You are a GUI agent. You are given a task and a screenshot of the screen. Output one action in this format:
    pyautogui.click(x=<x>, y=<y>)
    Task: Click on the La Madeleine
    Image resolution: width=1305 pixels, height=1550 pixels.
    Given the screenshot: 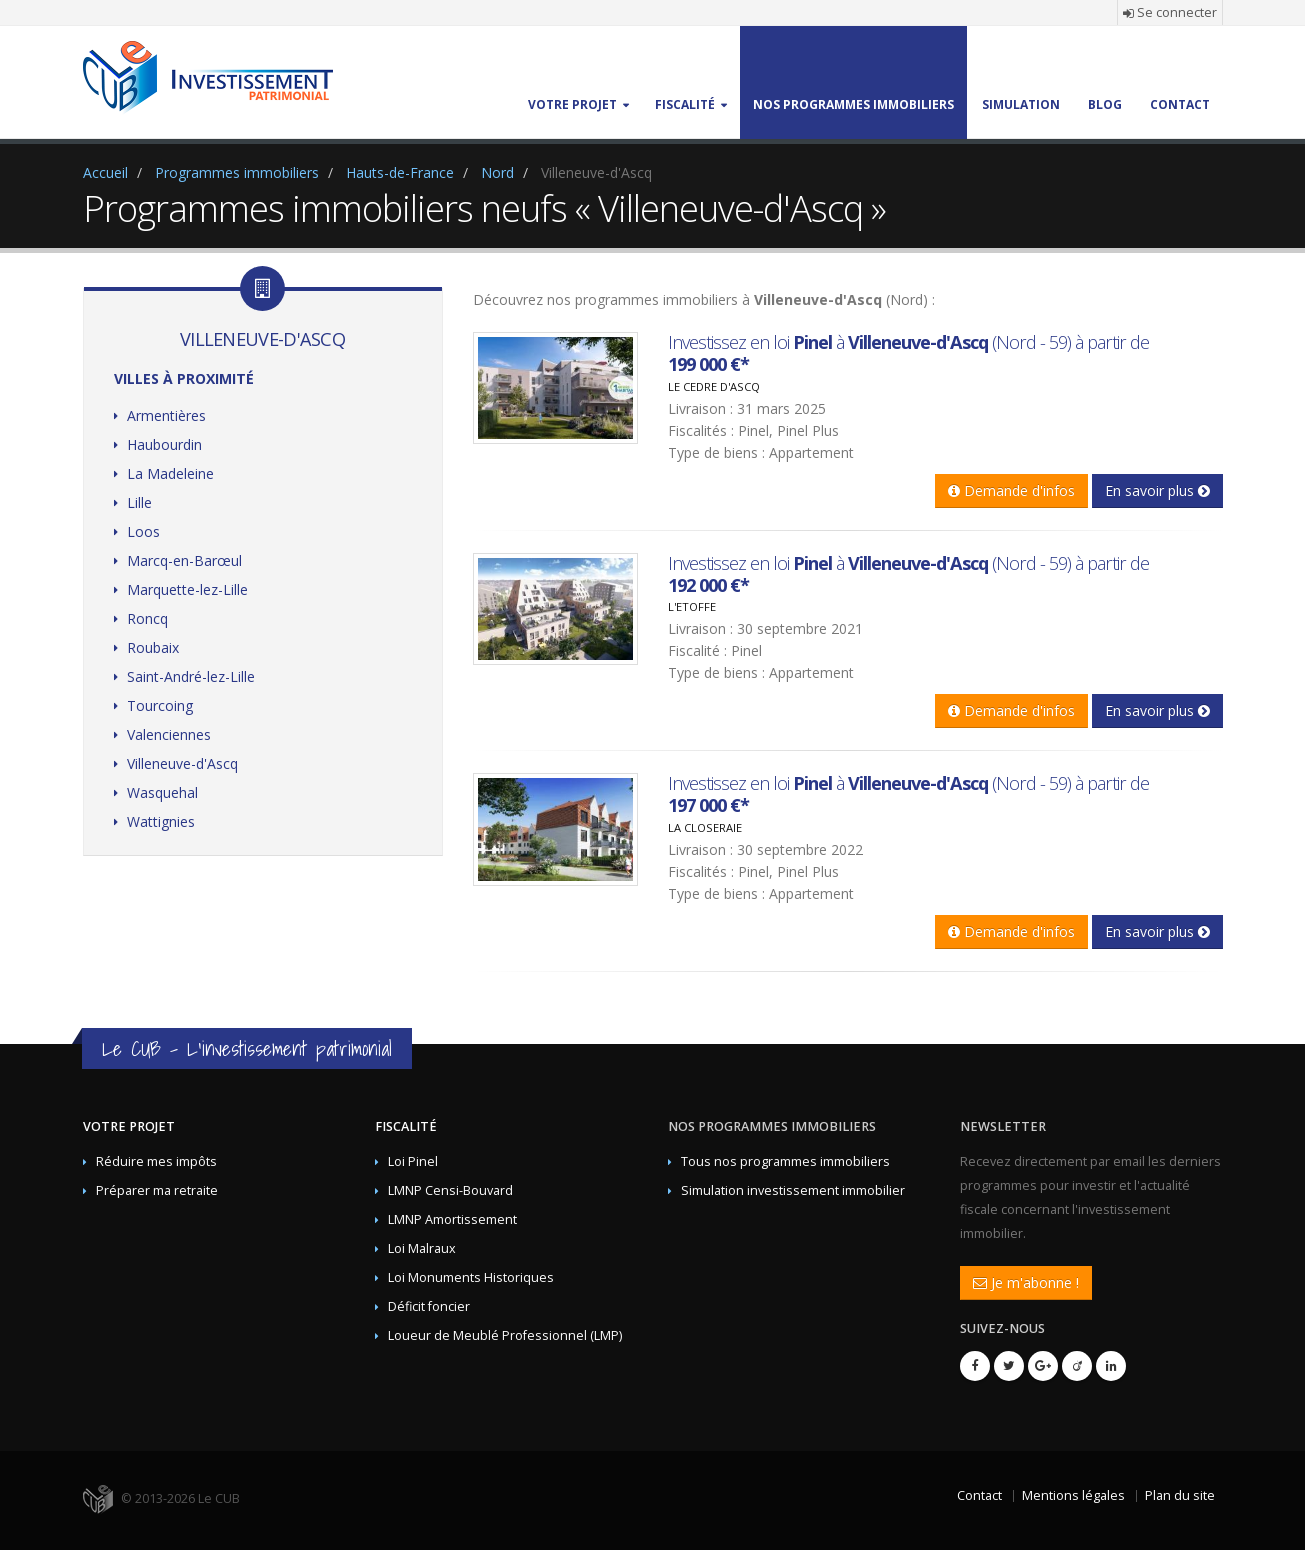 What is the action you would take?
    pyautogui.click(x=170, y=473)
    